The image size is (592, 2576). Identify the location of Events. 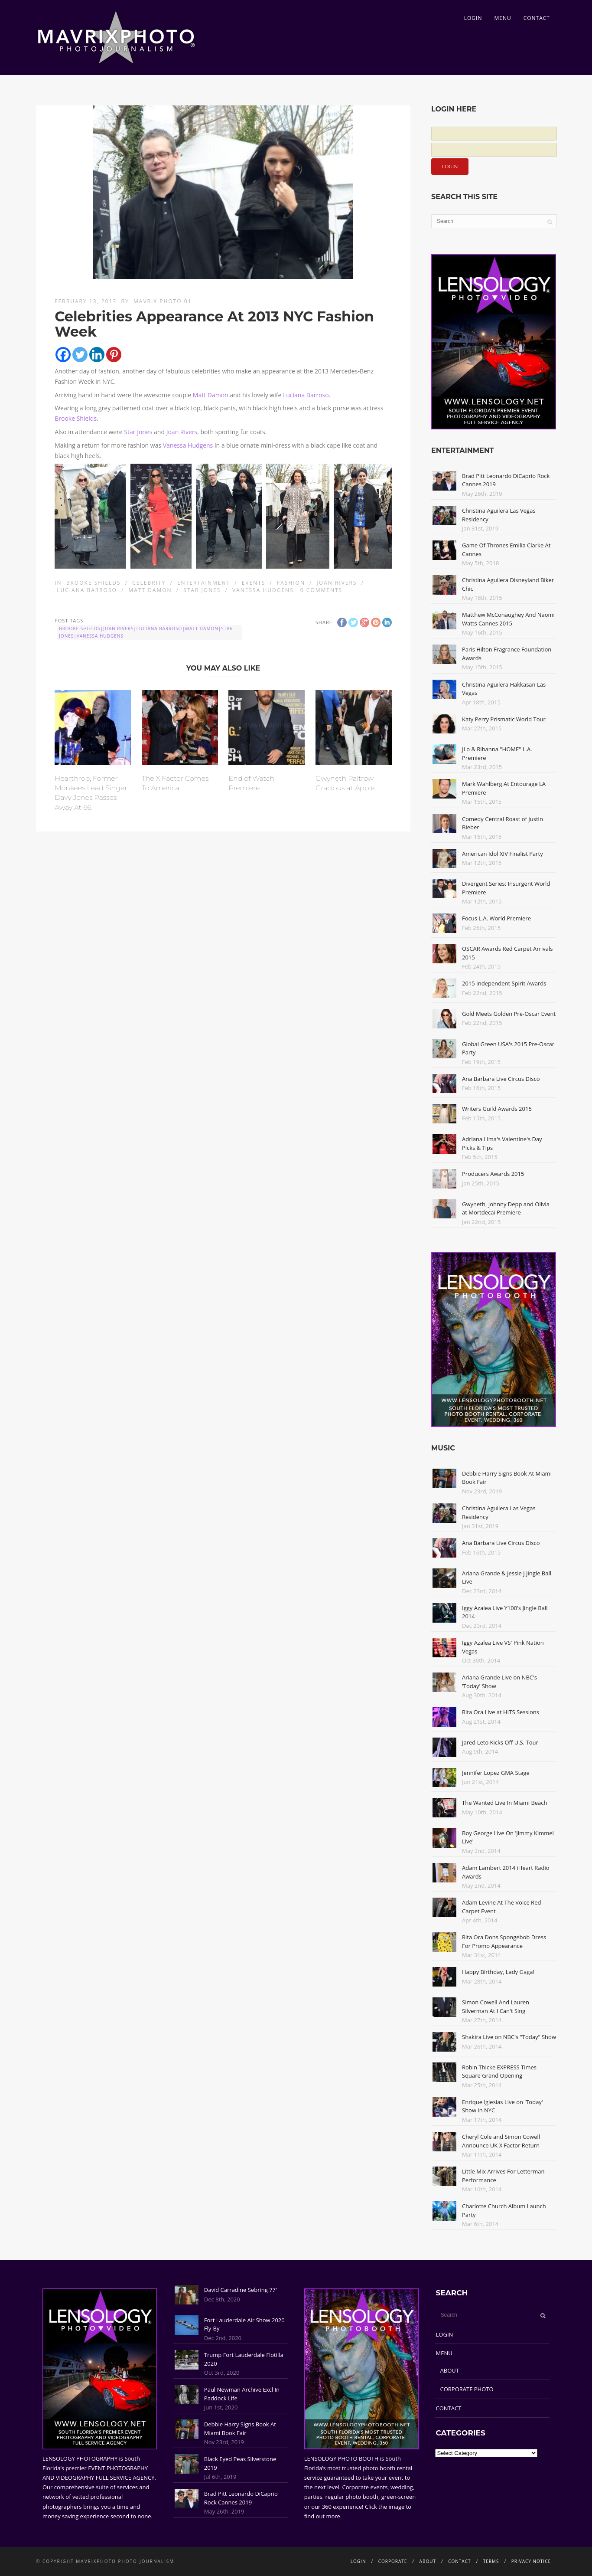
(254, 582).